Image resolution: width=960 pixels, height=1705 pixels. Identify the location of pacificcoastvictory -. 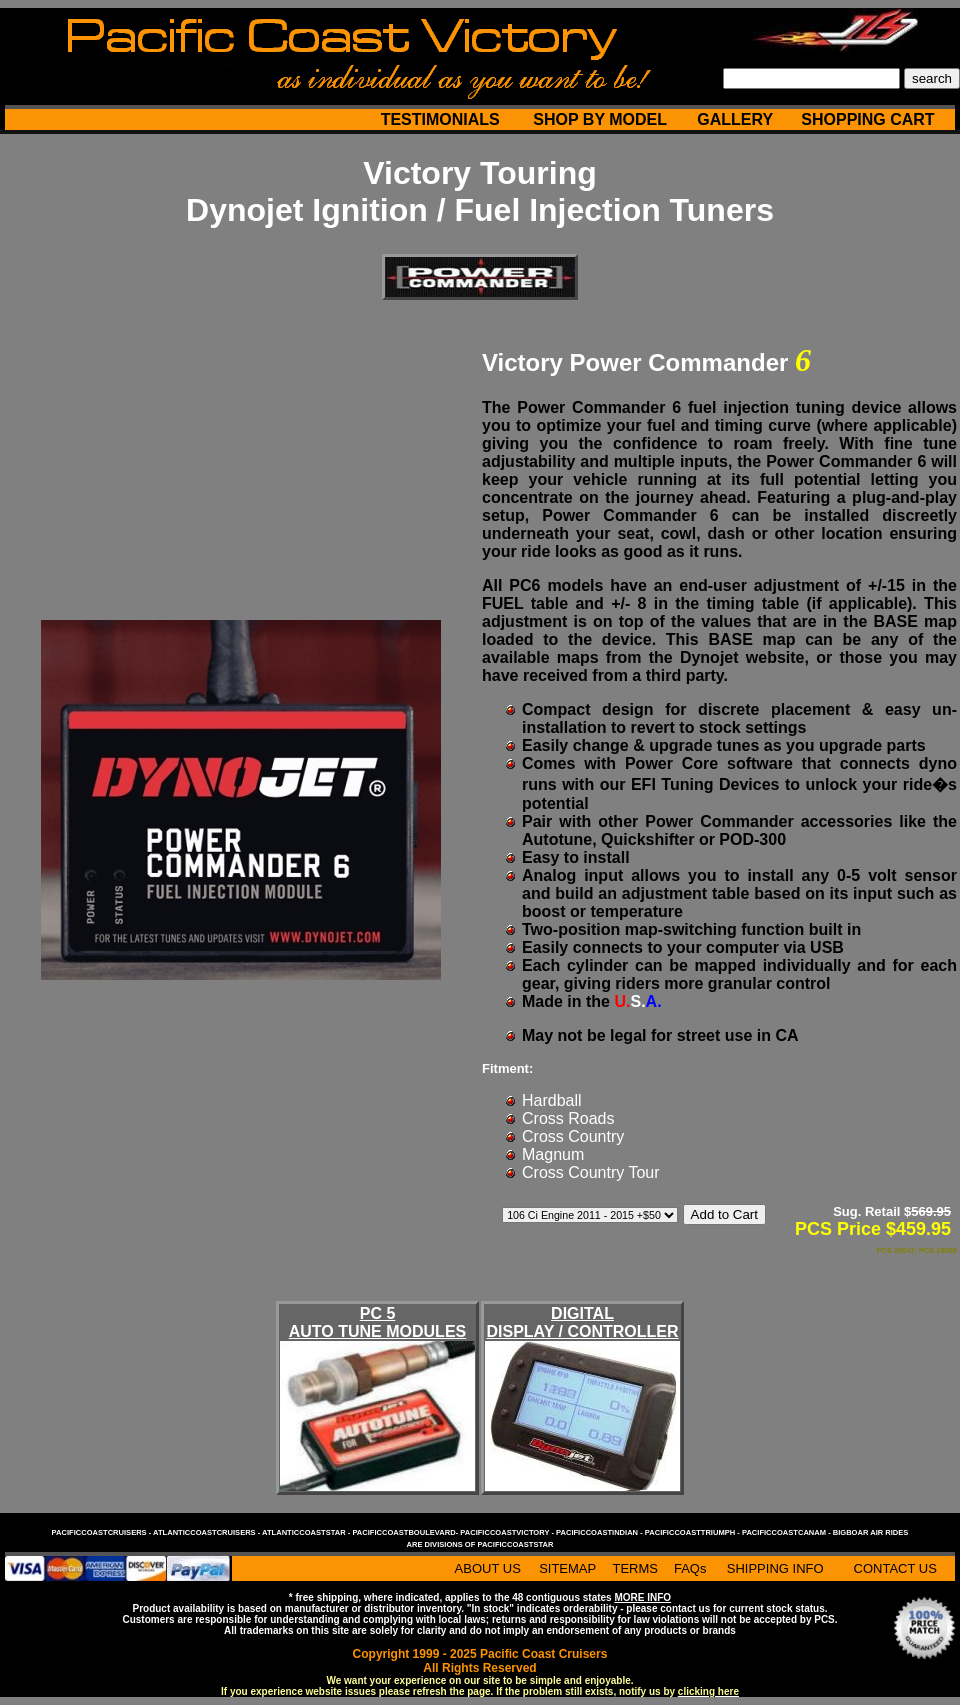
(508, 1532).